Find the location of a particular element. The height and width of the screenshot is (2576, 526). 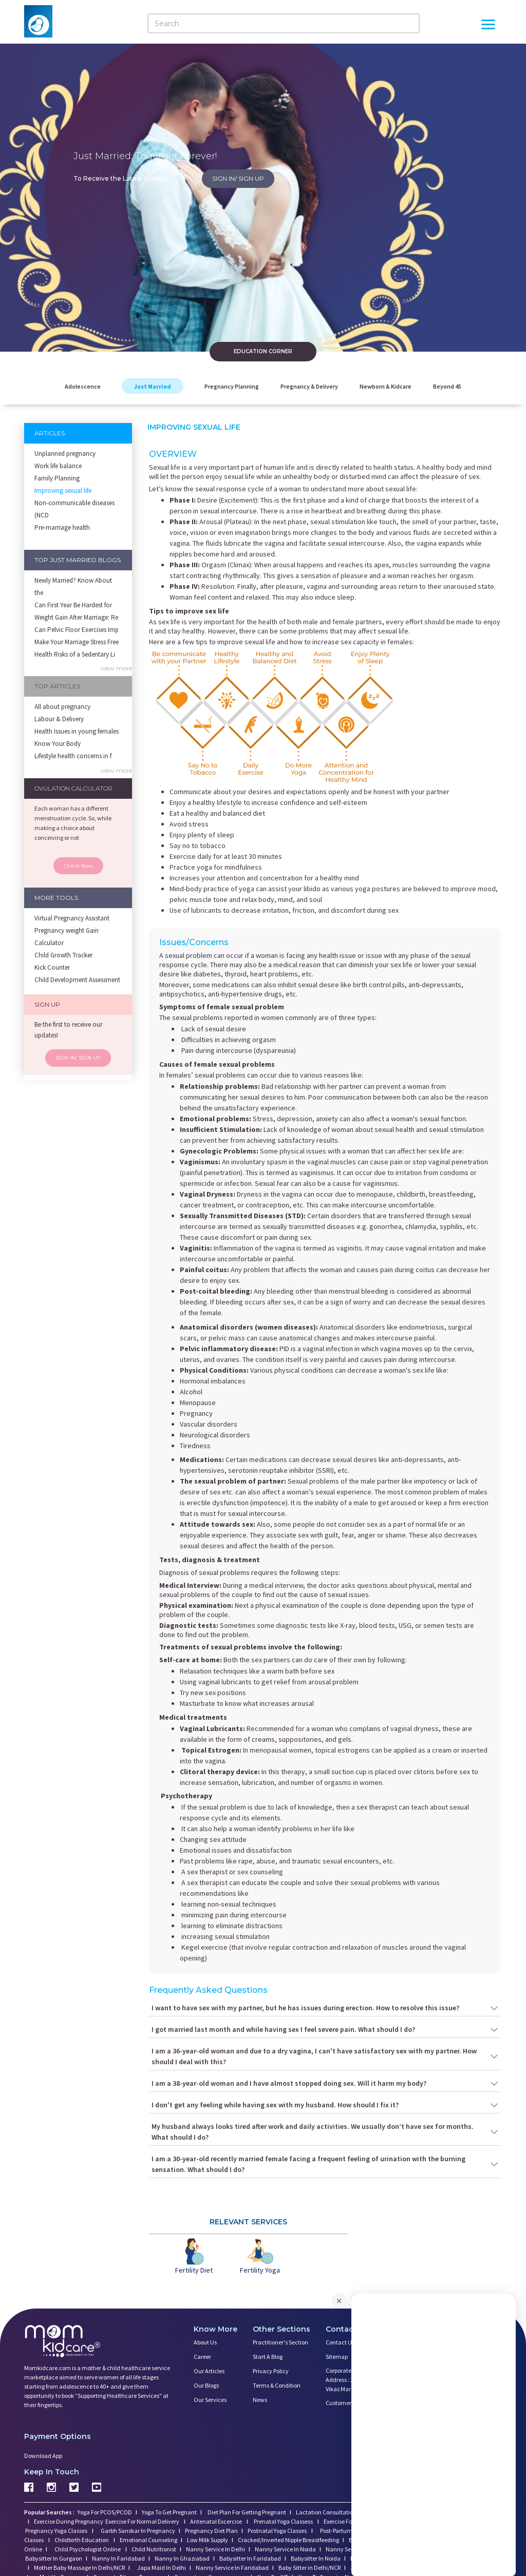

I don't get any feeling while having sex with my husband. How should I fix it? is located at coordinates (325, 2105).